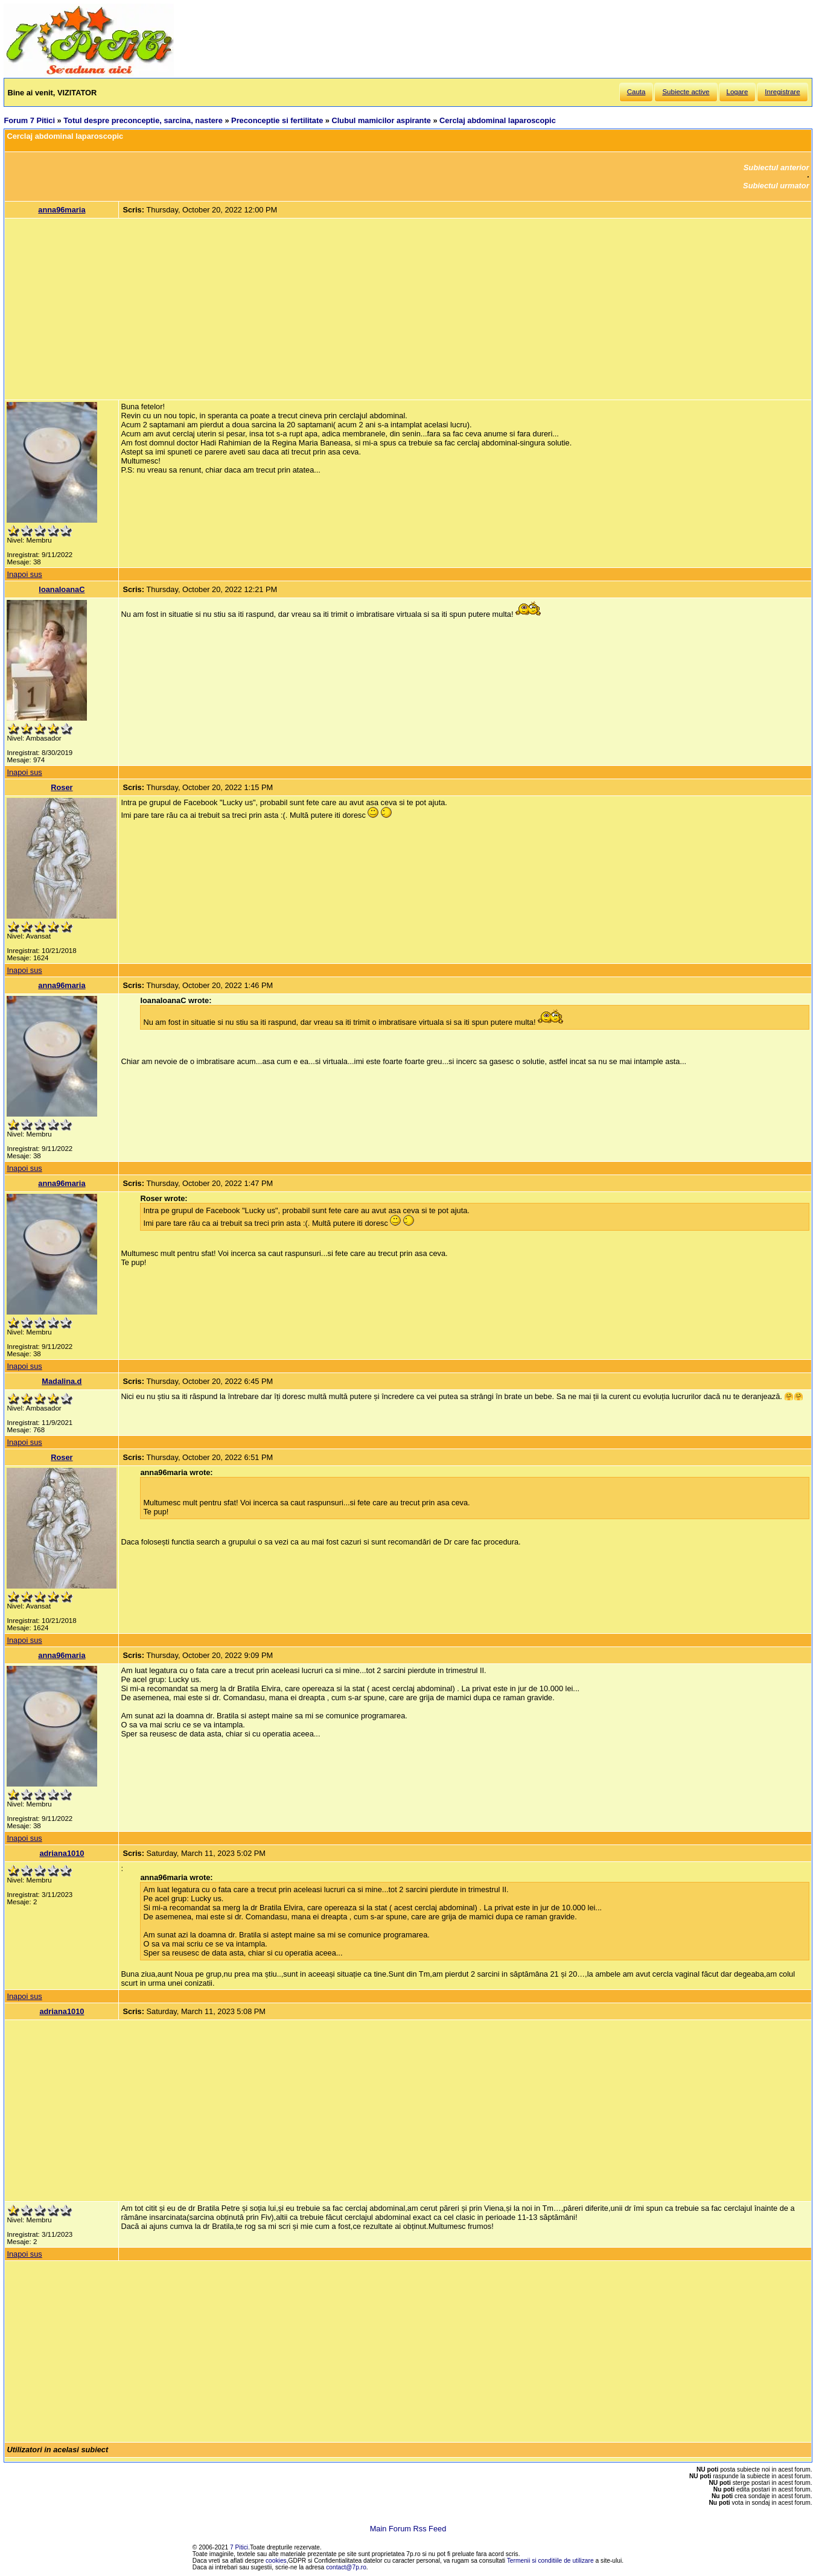 The width and height of the screenshot is (816, 2576). What do you see at coordinates (408, 2528) in the screenshot?
I see `Main Forum Rss Feed` at bounding box center [408, 2528].